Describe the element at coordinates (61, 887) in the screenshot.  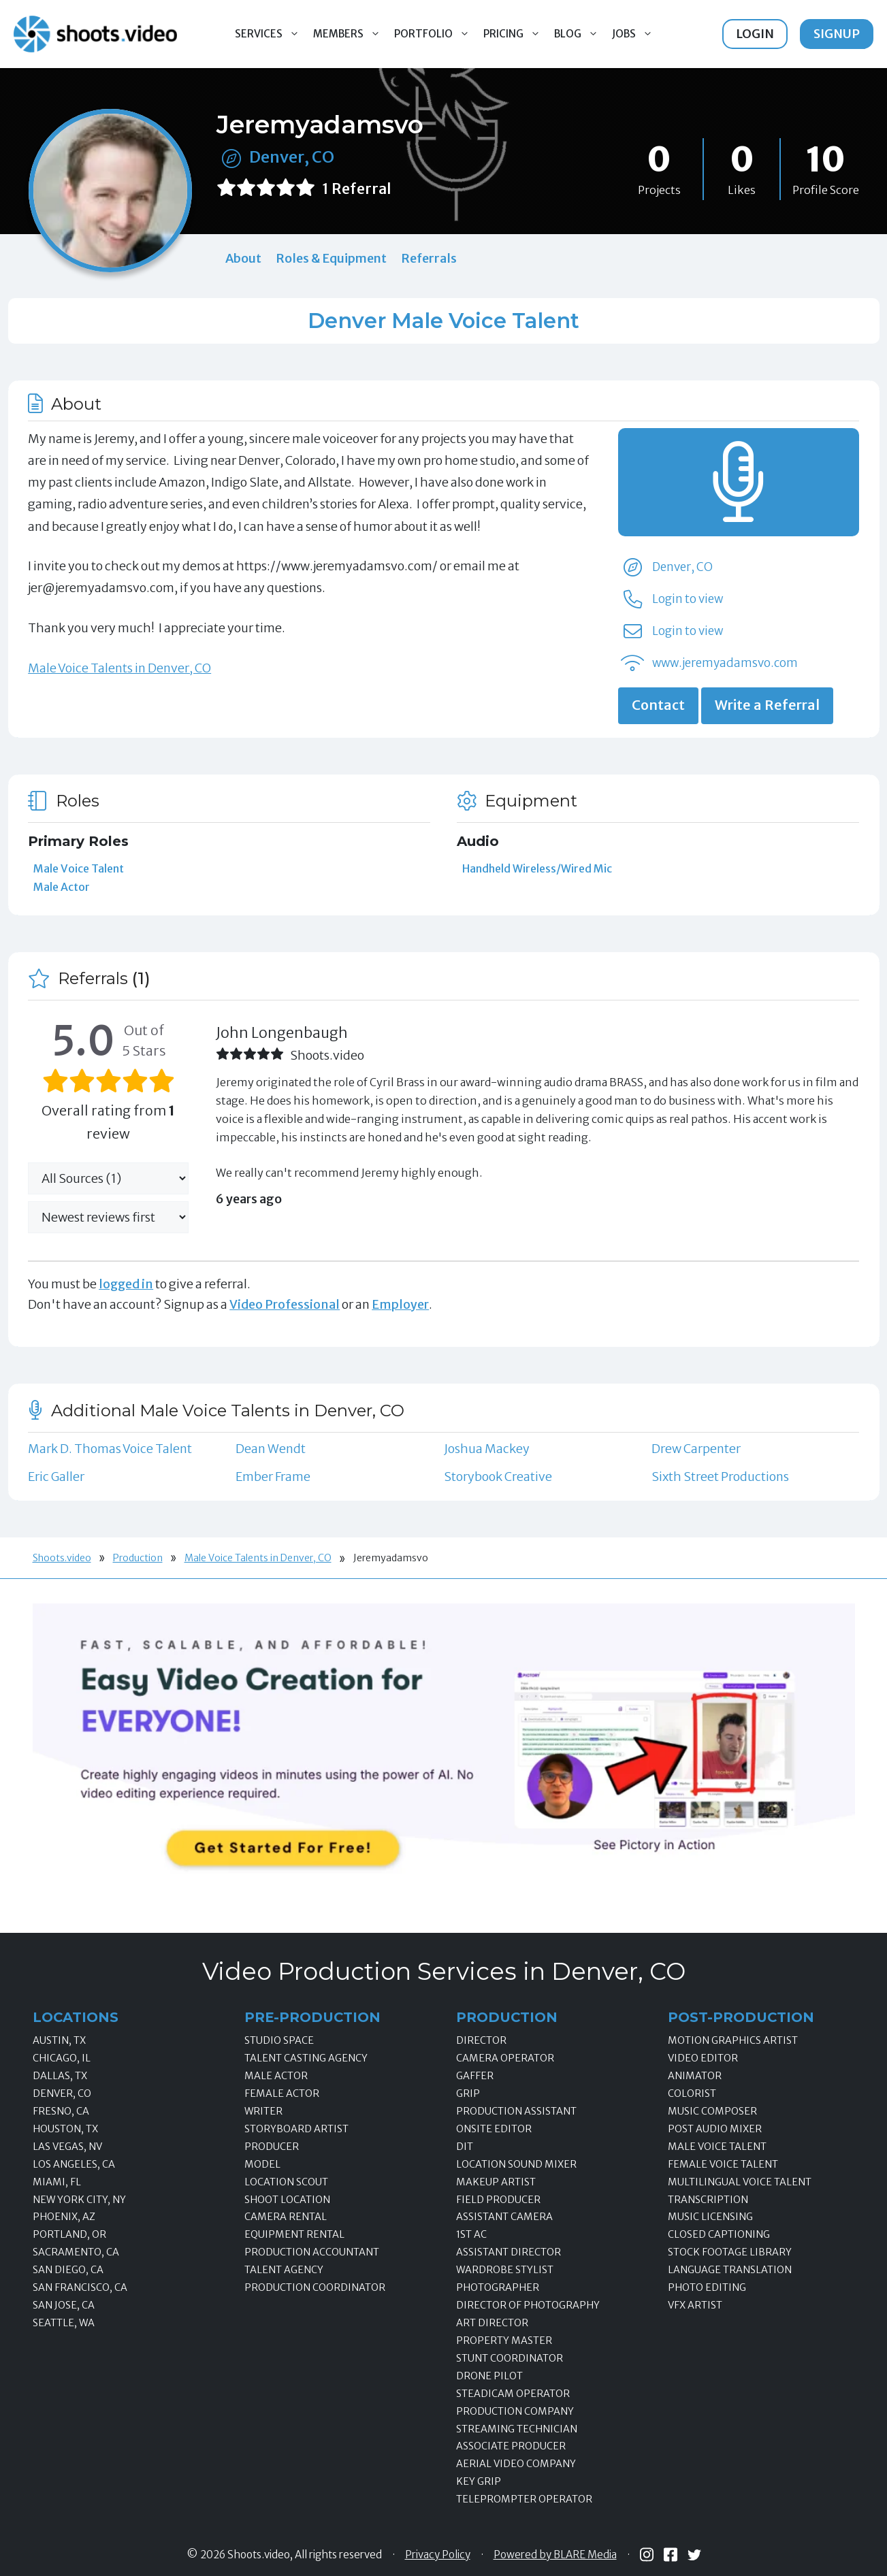
I see `Male Actor` at that location.